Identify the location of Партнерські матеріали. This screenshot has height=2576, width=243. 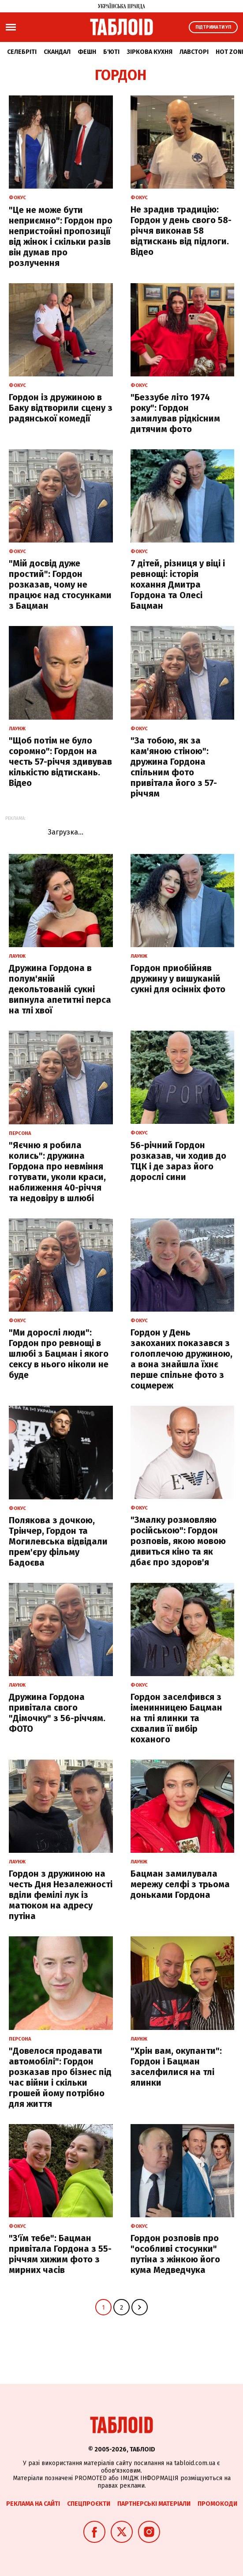
(154, 2504).